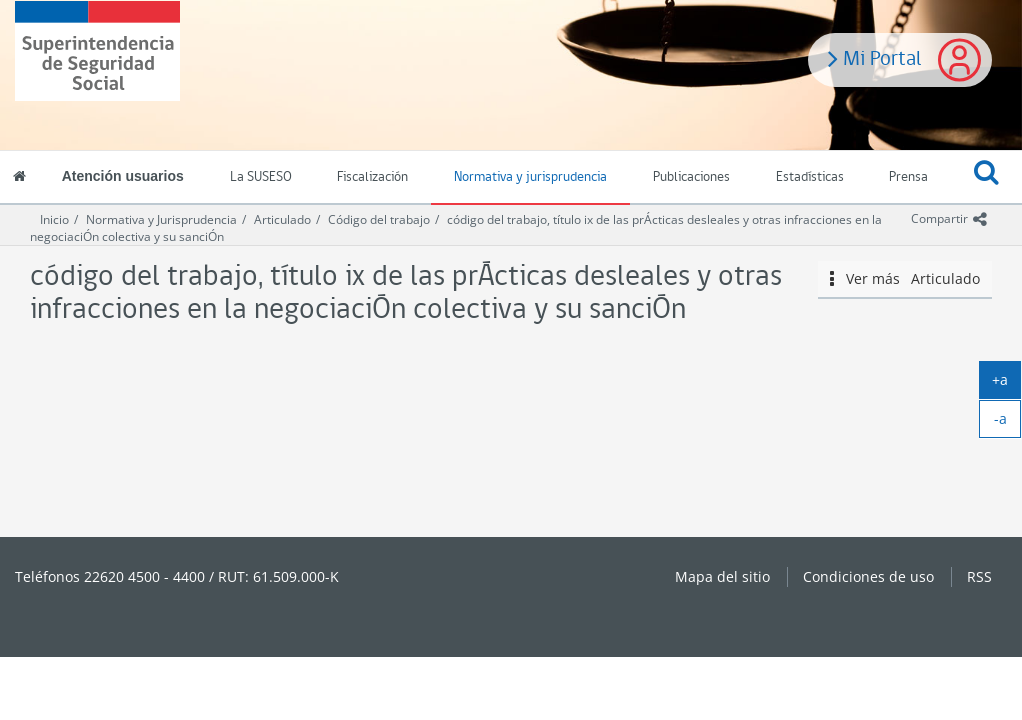 The image size is (1022, 720). I want to click on Articulado, so click(282, 219).